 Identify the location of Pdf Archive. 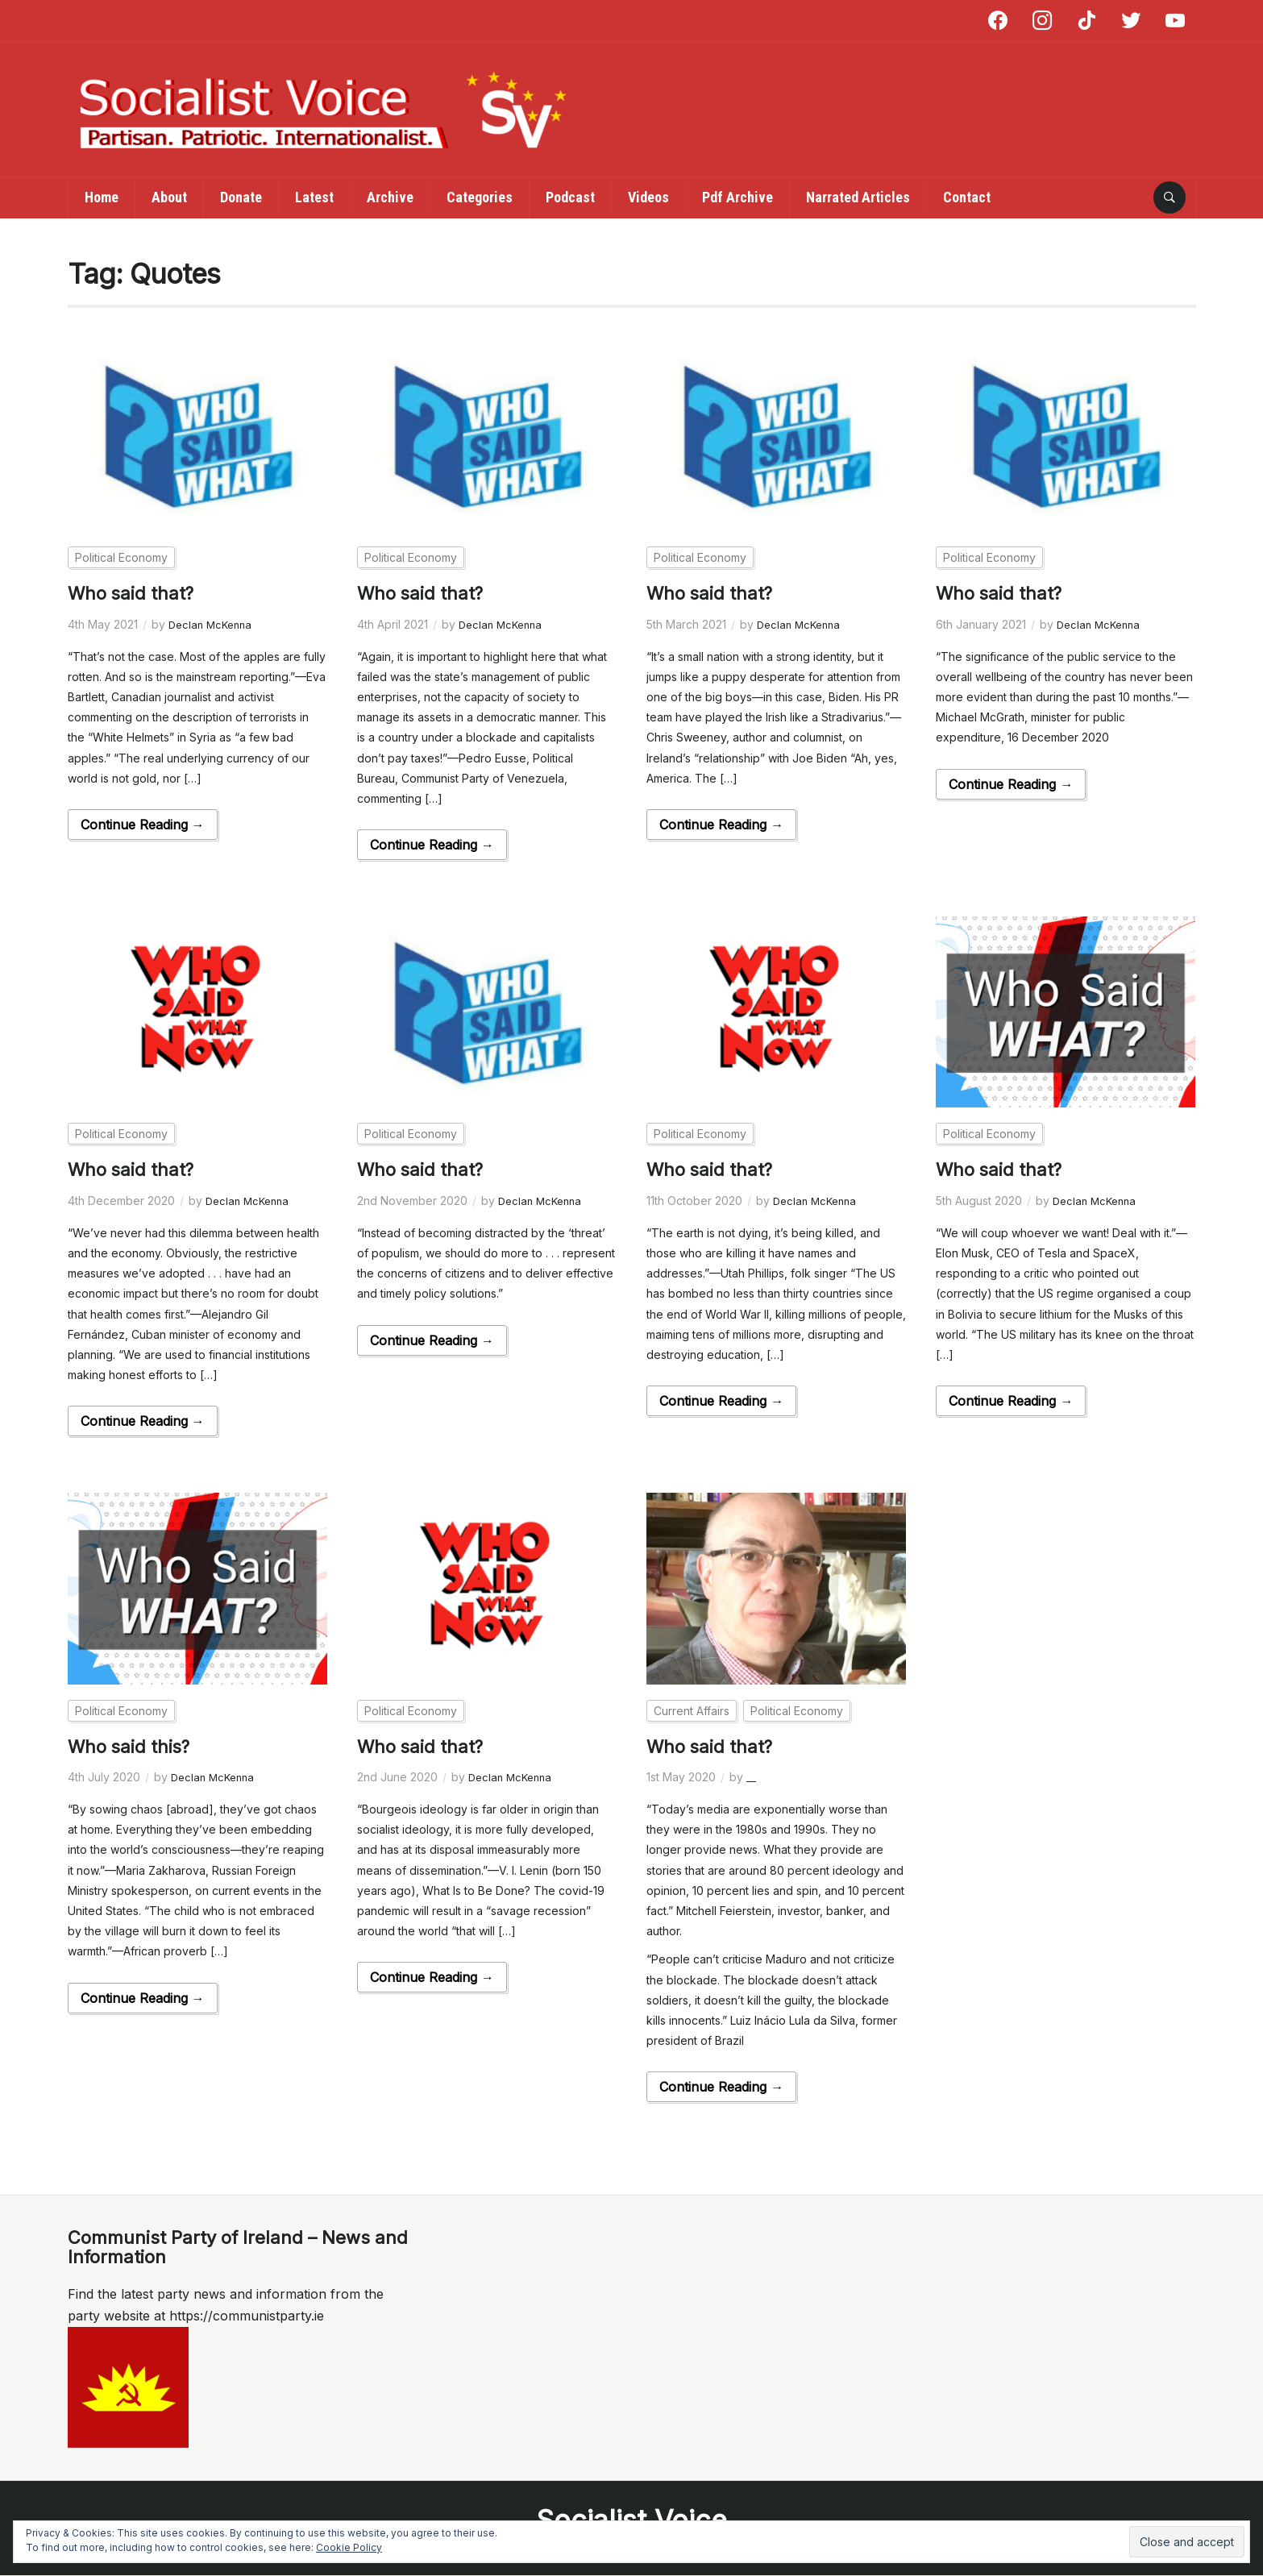
(737, 197).